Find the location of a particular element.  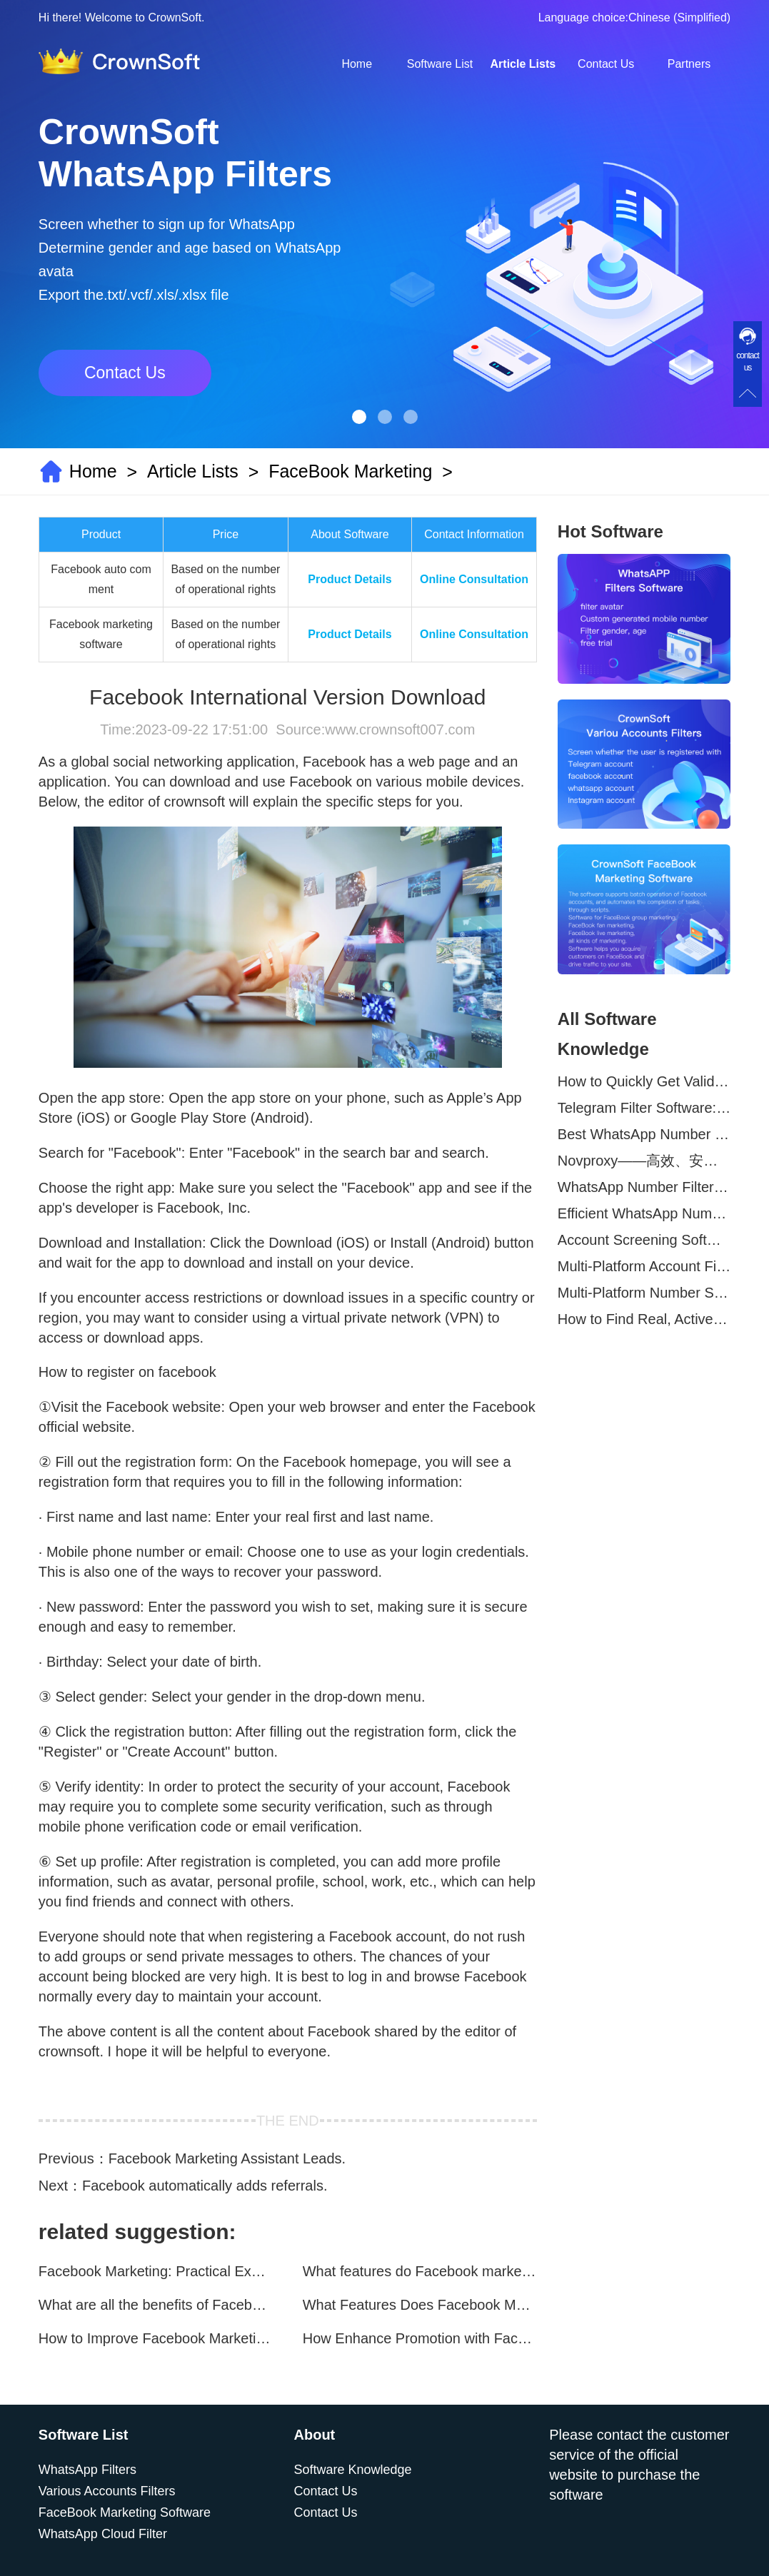

WhatsApp Number Filtering: A Must-Have Tool for Cross-Border Marketing is located at coordinates (644, 1187).